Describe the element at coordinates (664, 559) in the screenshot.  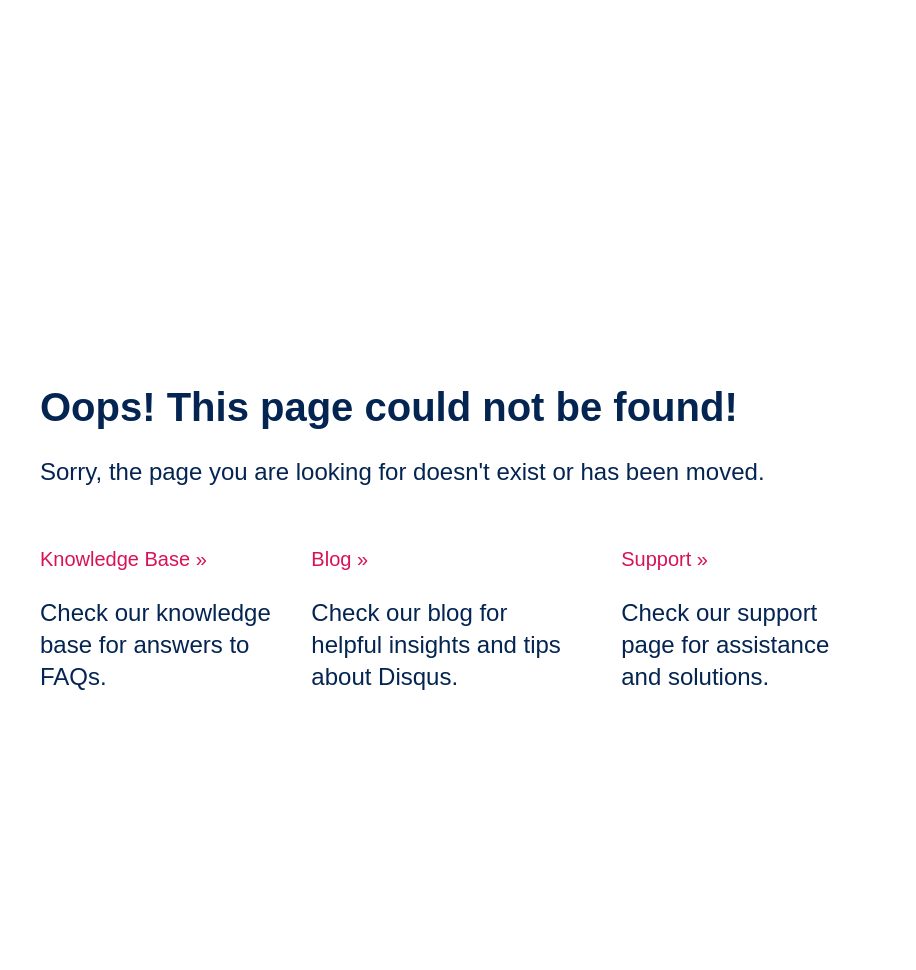
I see `Support »` at that location.